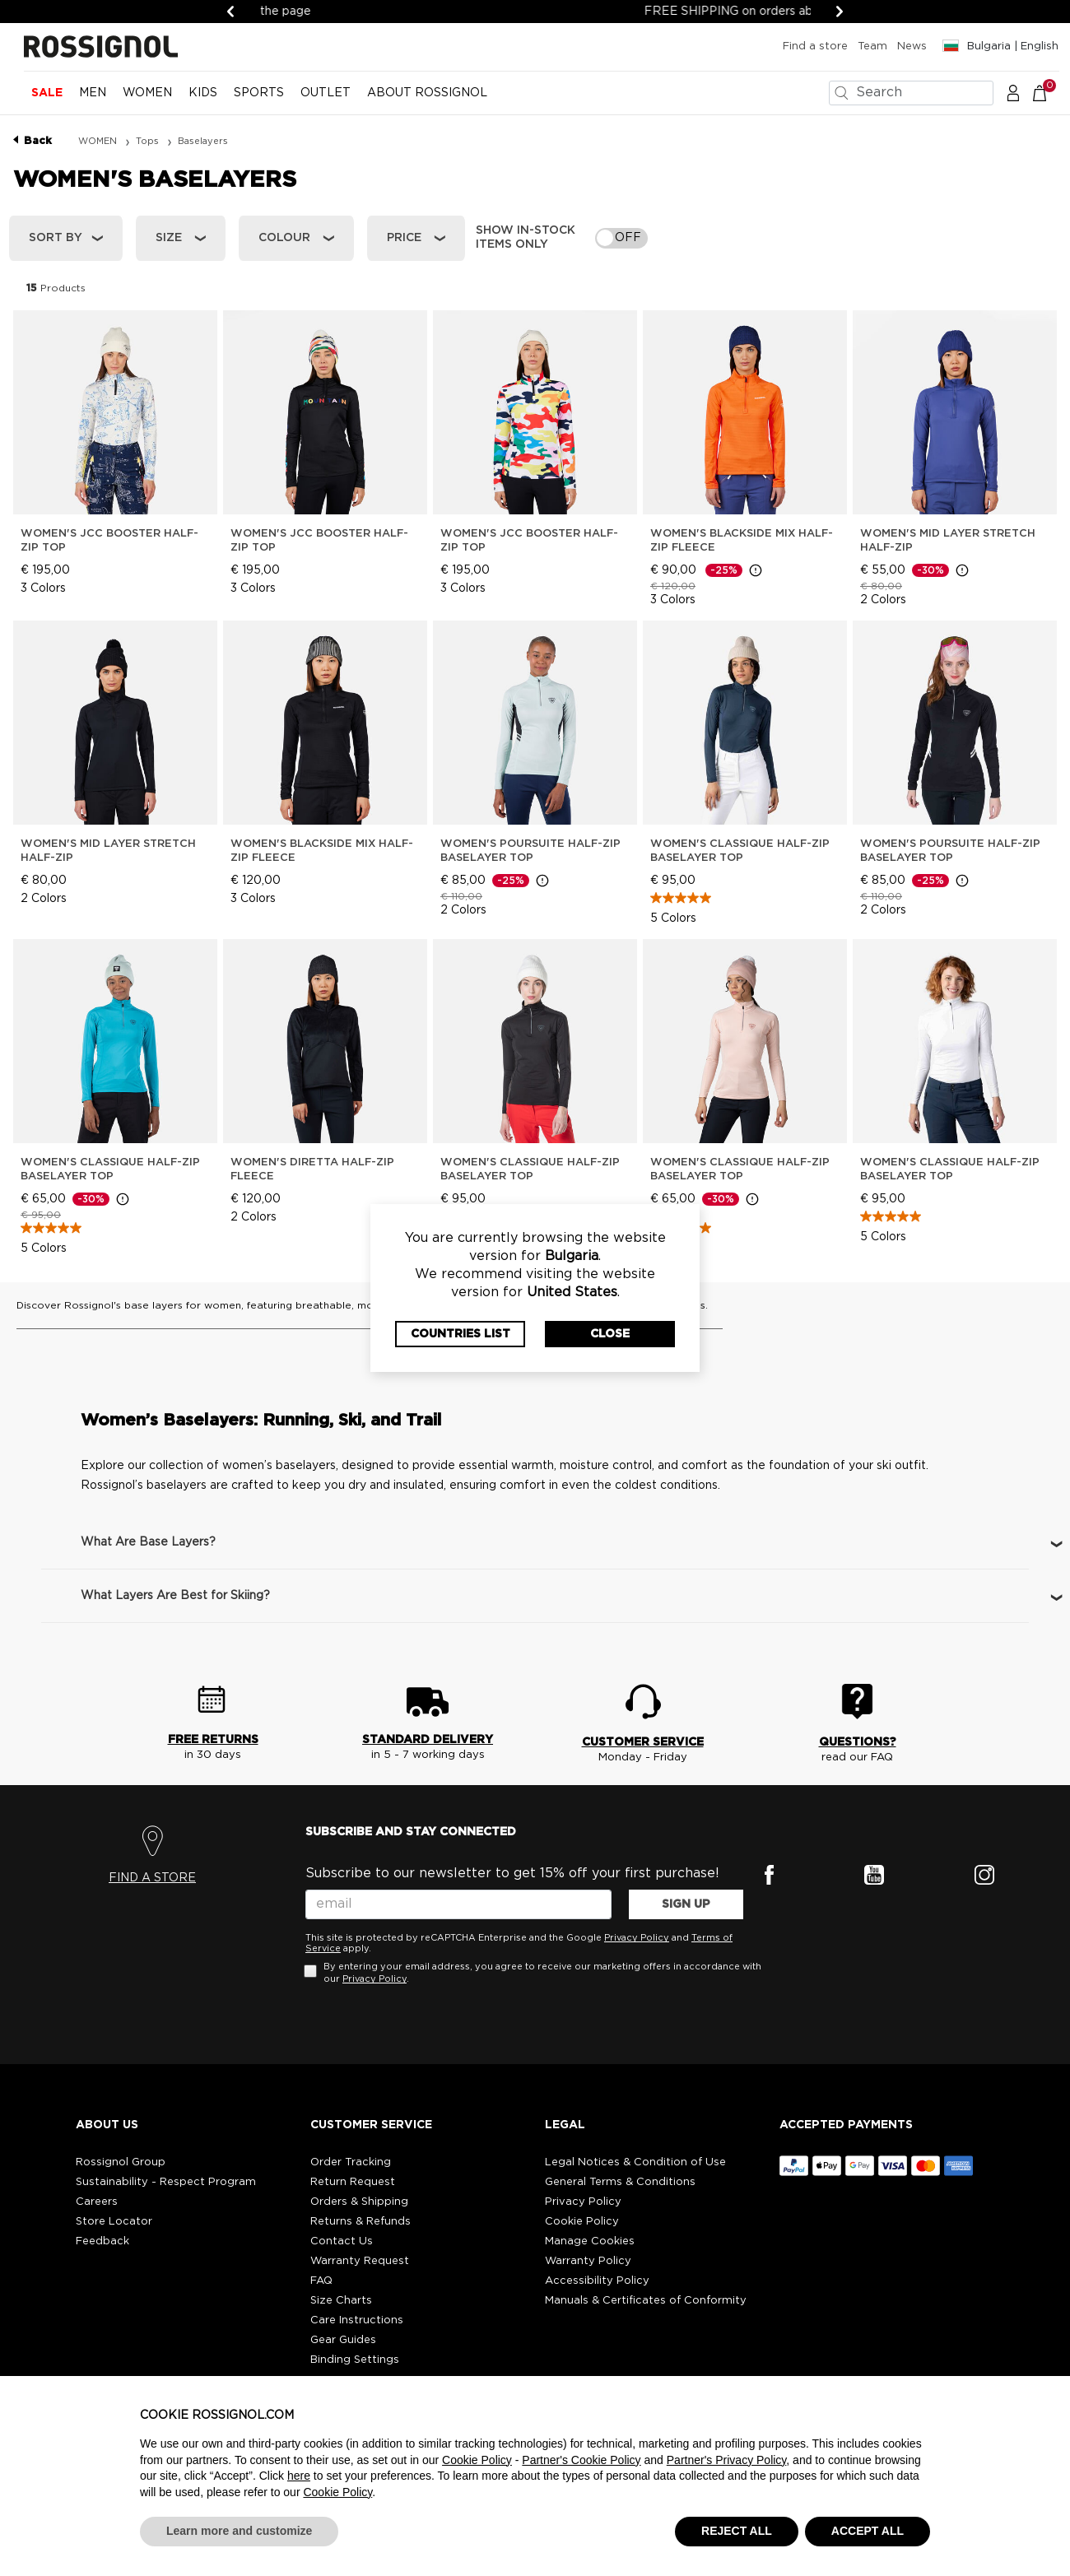  What do you see at coordinates (203, 141) in the screenshot?
I see `Baselayers` at bounding box center [203, 141].